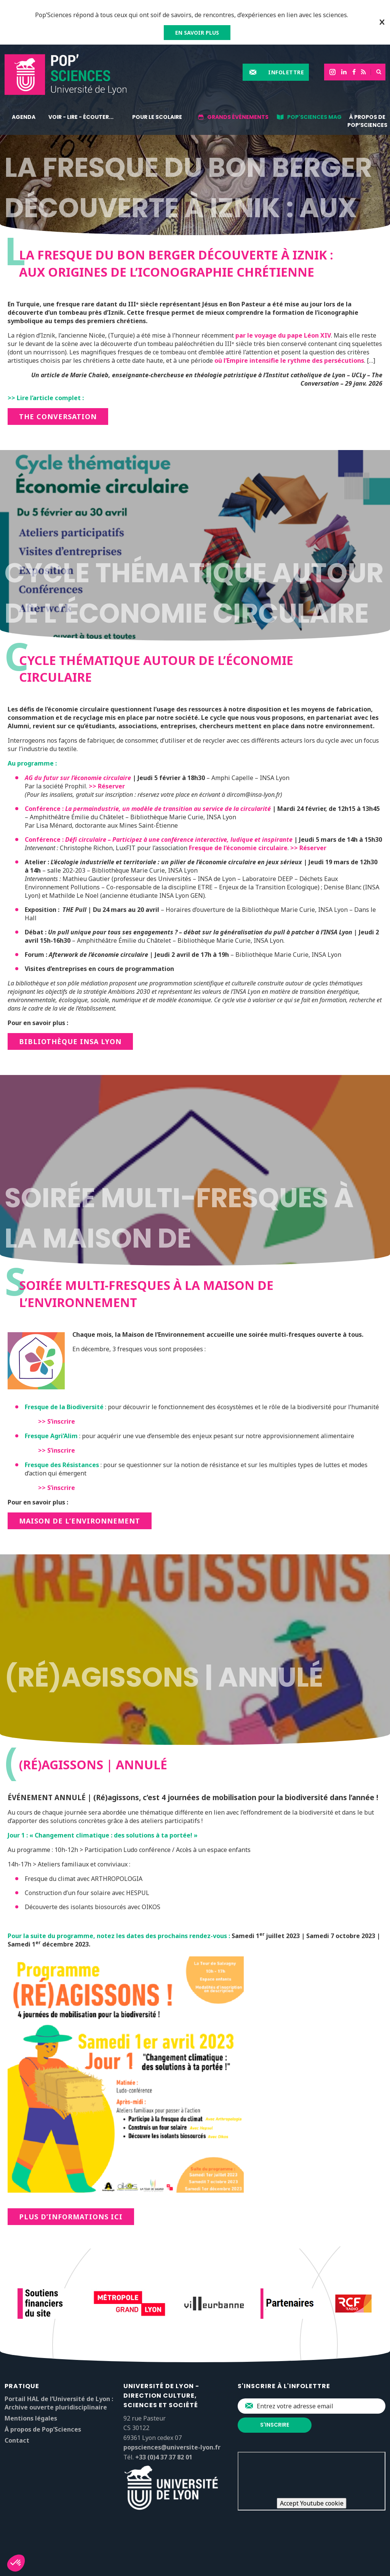 This screenshot has width=390, height=2576. What do you see at coordinates (148, 808) in the screenshot?
I see `Conférence :` at bounding box center [148, 808].